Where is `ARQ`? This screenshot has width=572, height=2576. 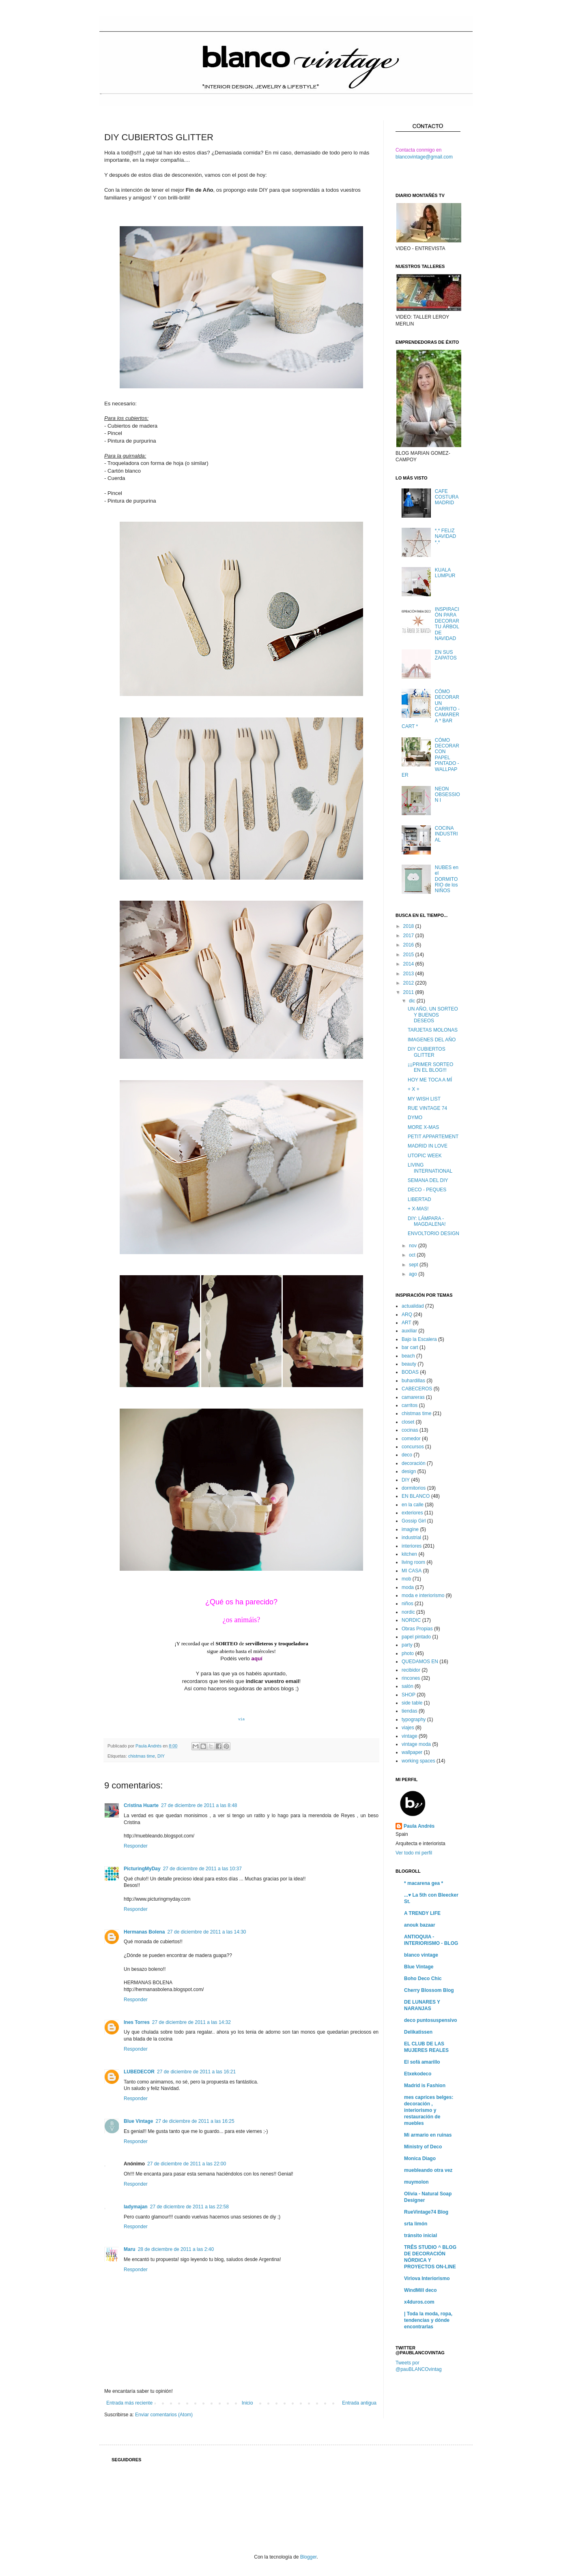
ARQ is located at coordinates (407, 1314).